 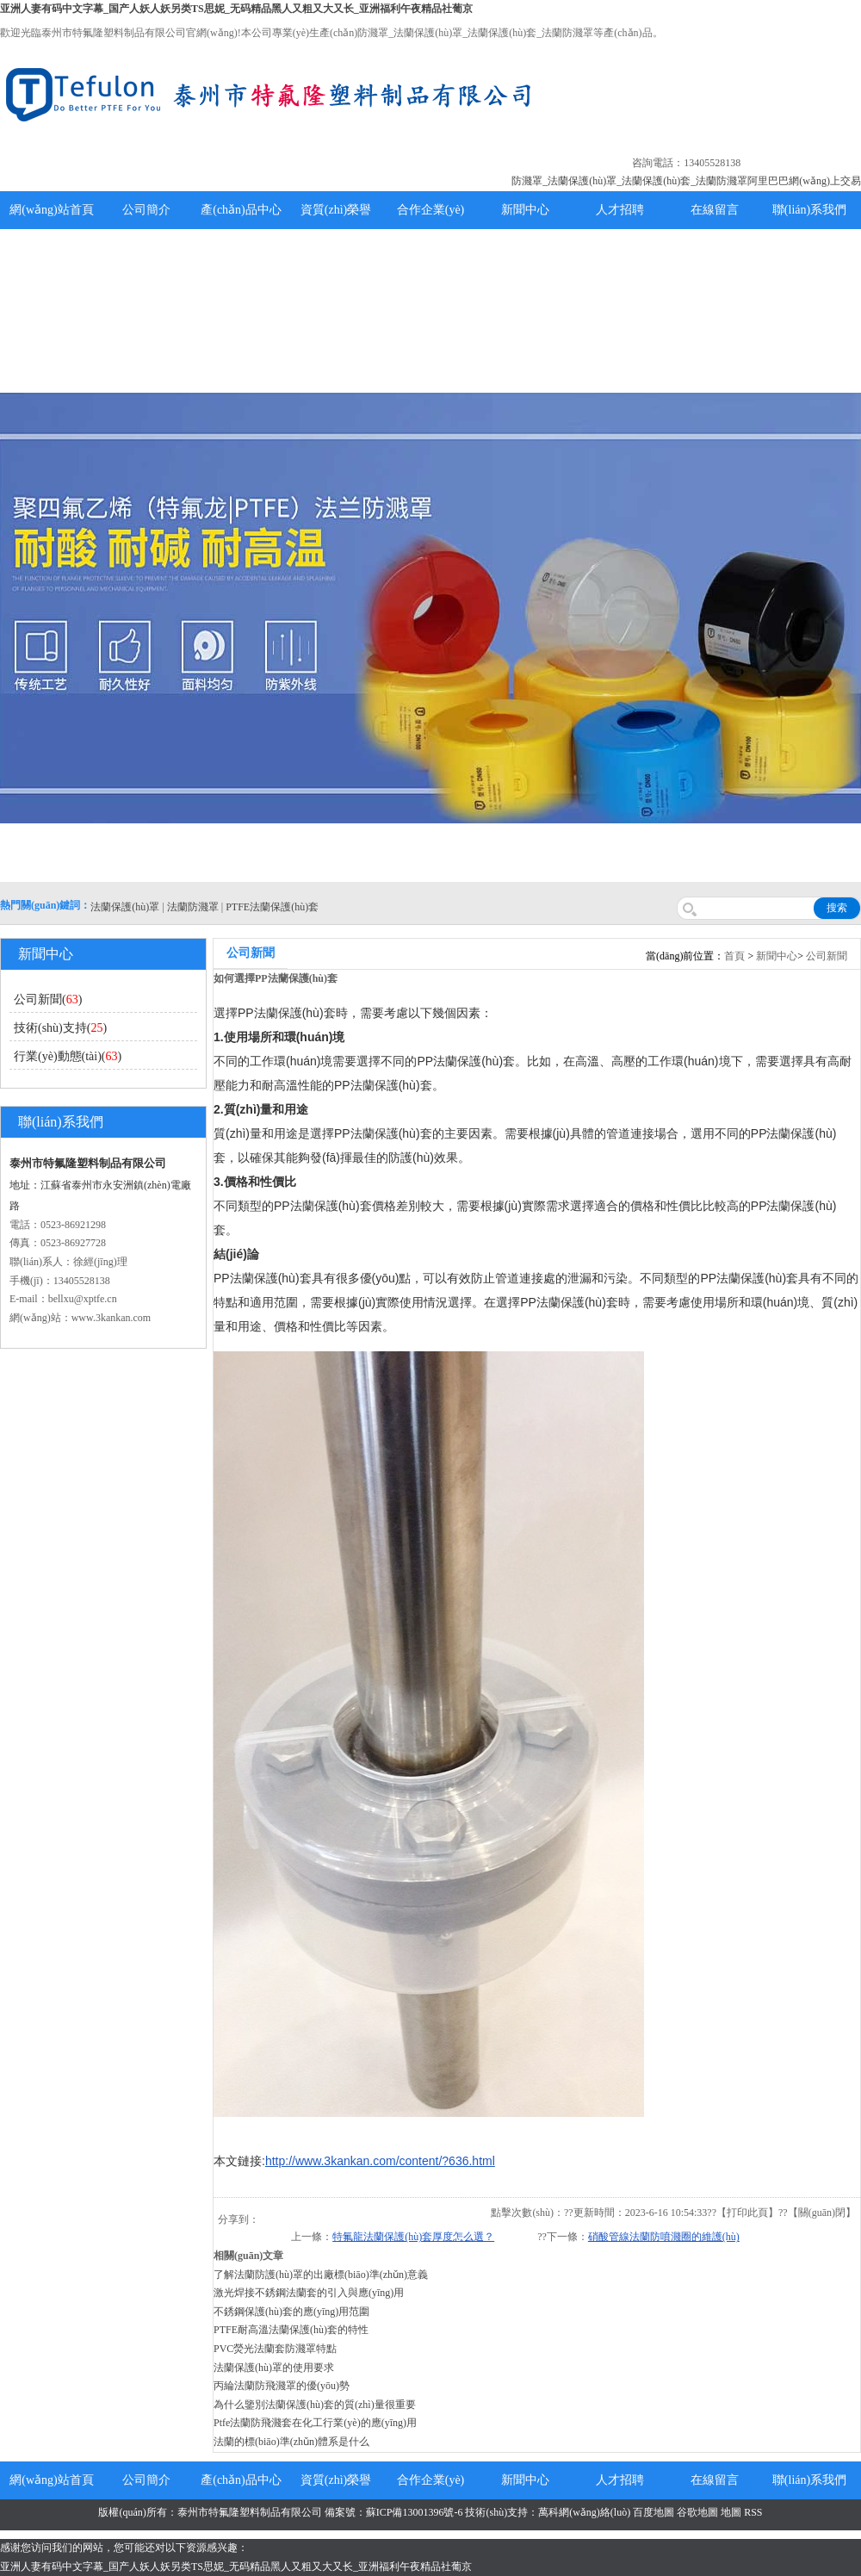 I want to click on 萬科網(wǎng)絡(luò), so click(x=585, y=2512).